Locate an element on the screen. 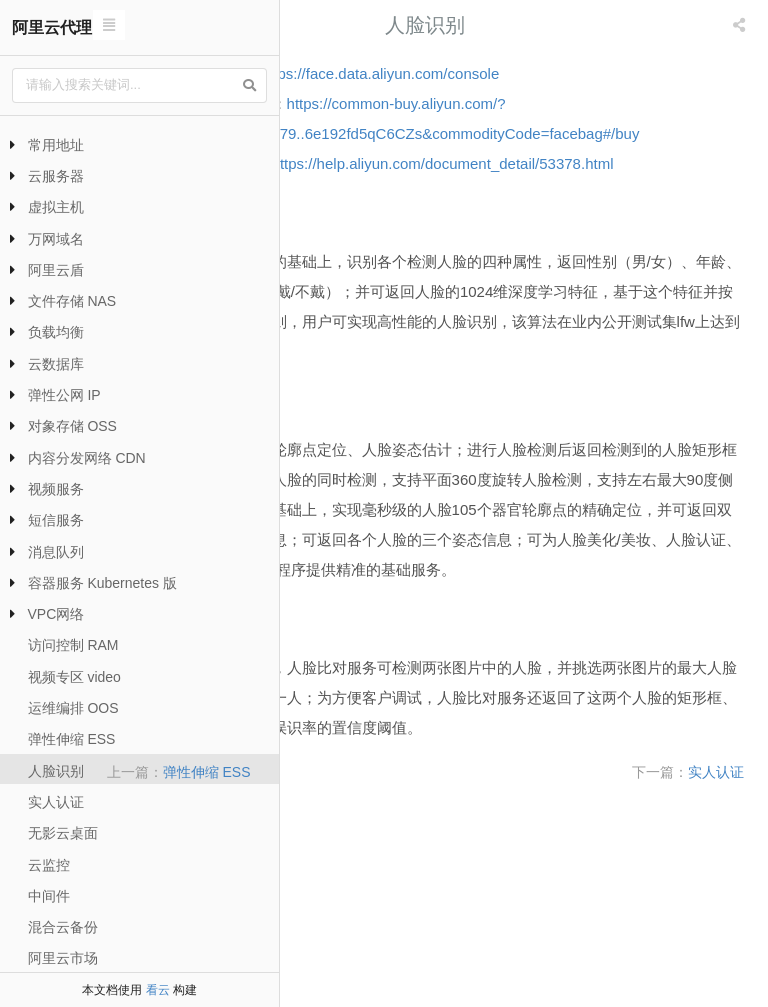  访问控制 RAM is located at coordinates (73, 645).